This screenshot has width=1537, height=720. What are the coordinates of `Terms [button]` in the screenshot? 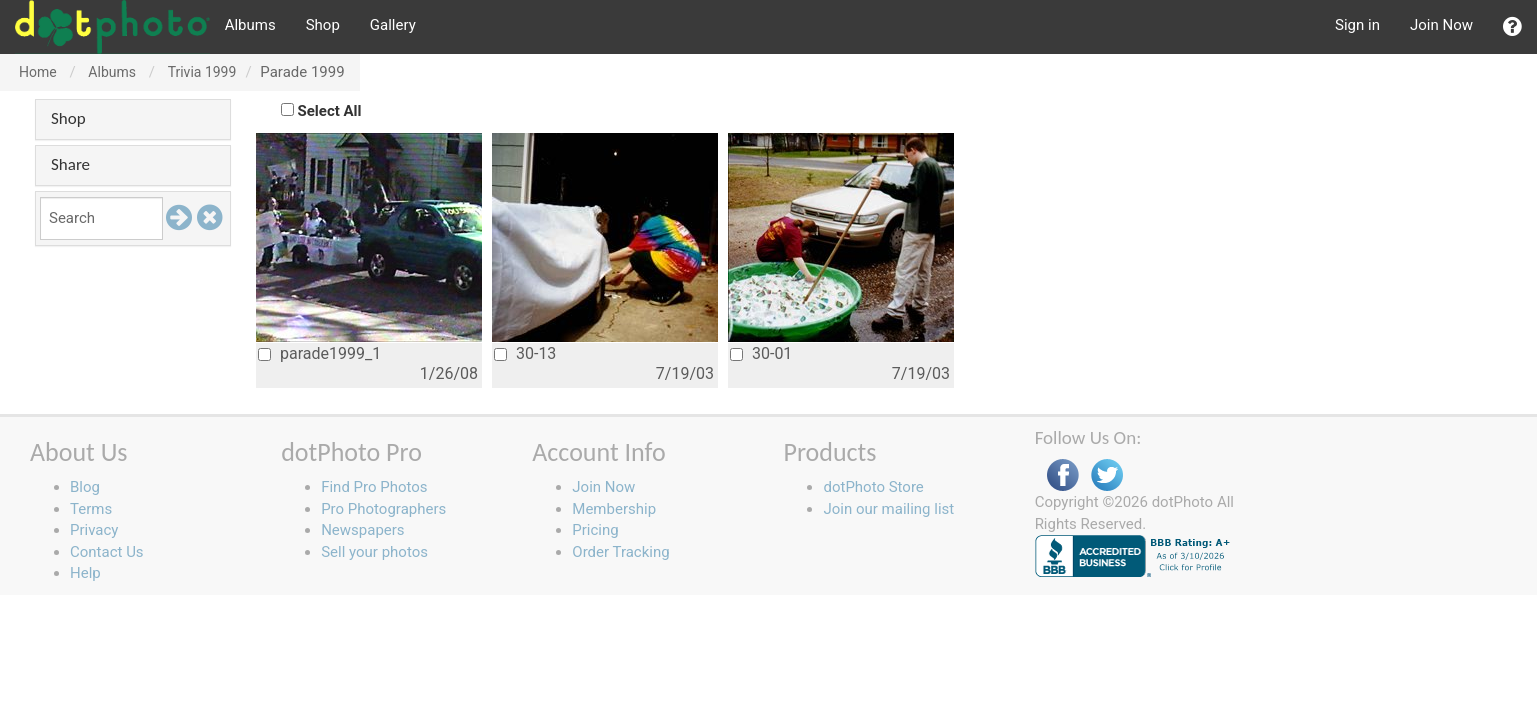 It's located at (91, 509).